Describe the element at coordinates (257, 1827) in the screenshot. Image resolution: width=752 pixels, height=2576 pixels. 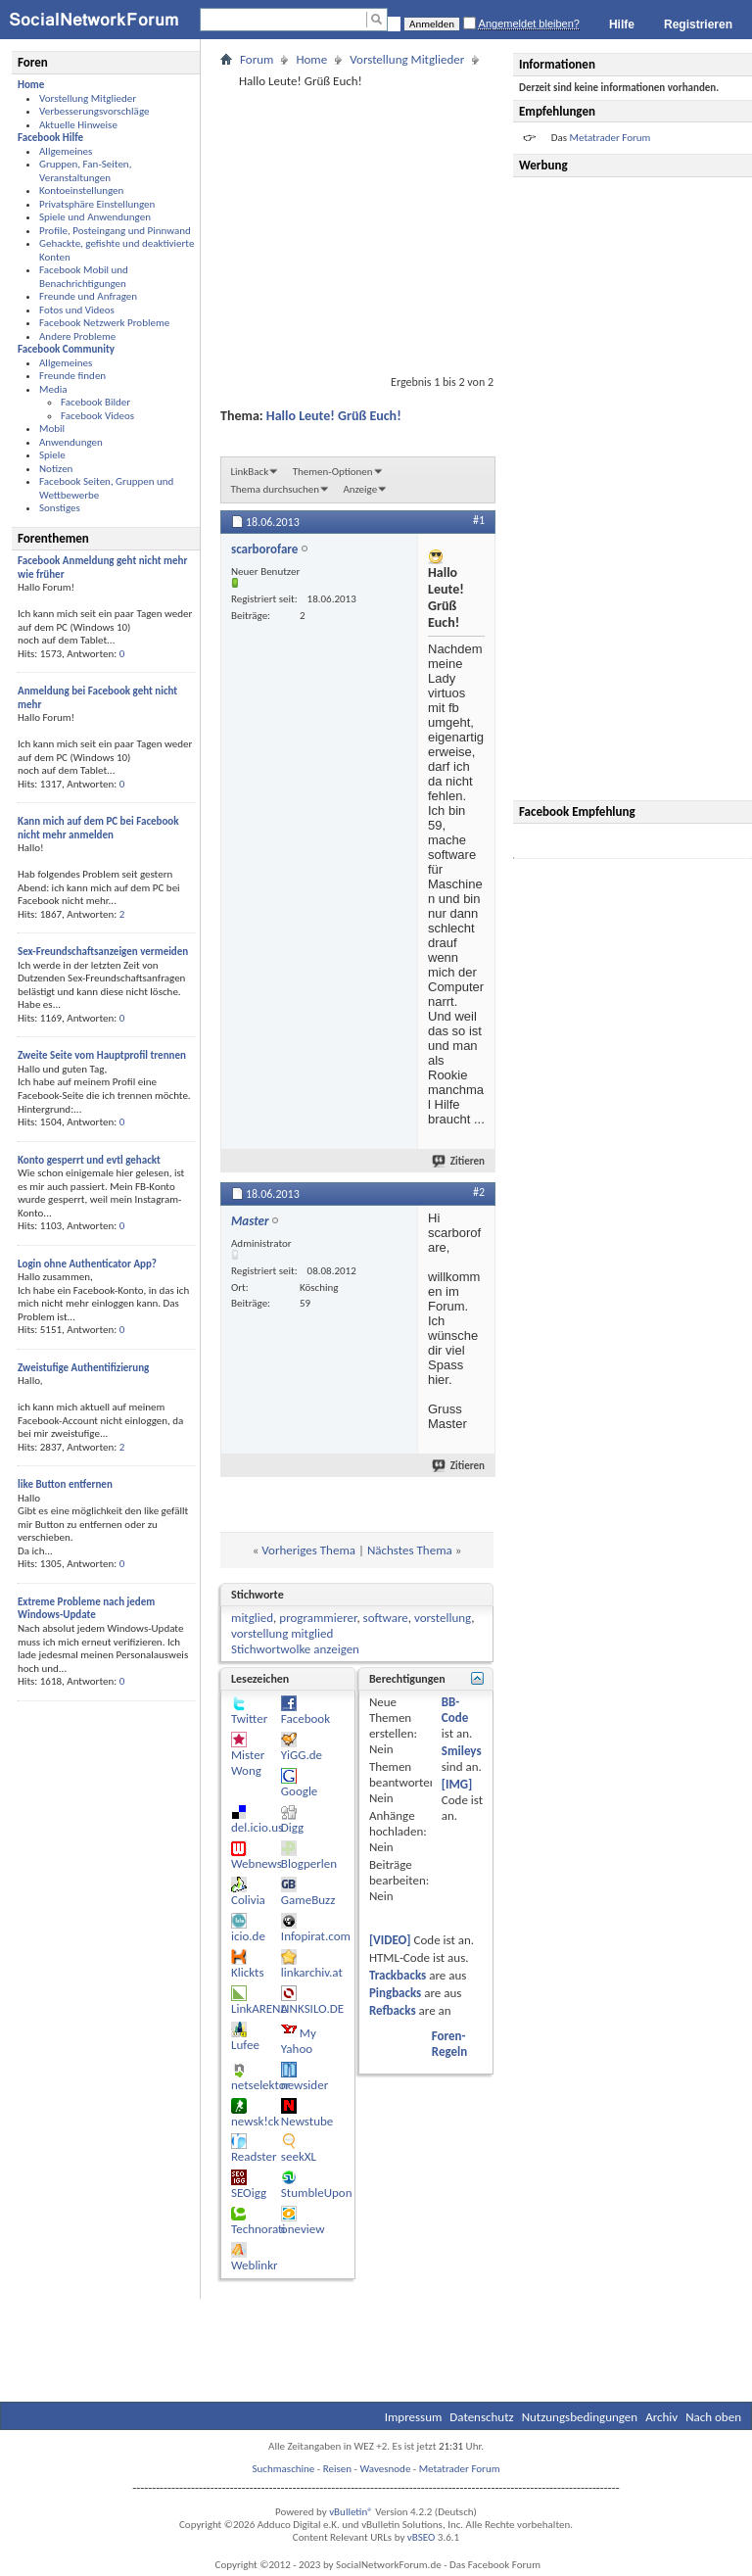
I see `del.icio.us` at that location.